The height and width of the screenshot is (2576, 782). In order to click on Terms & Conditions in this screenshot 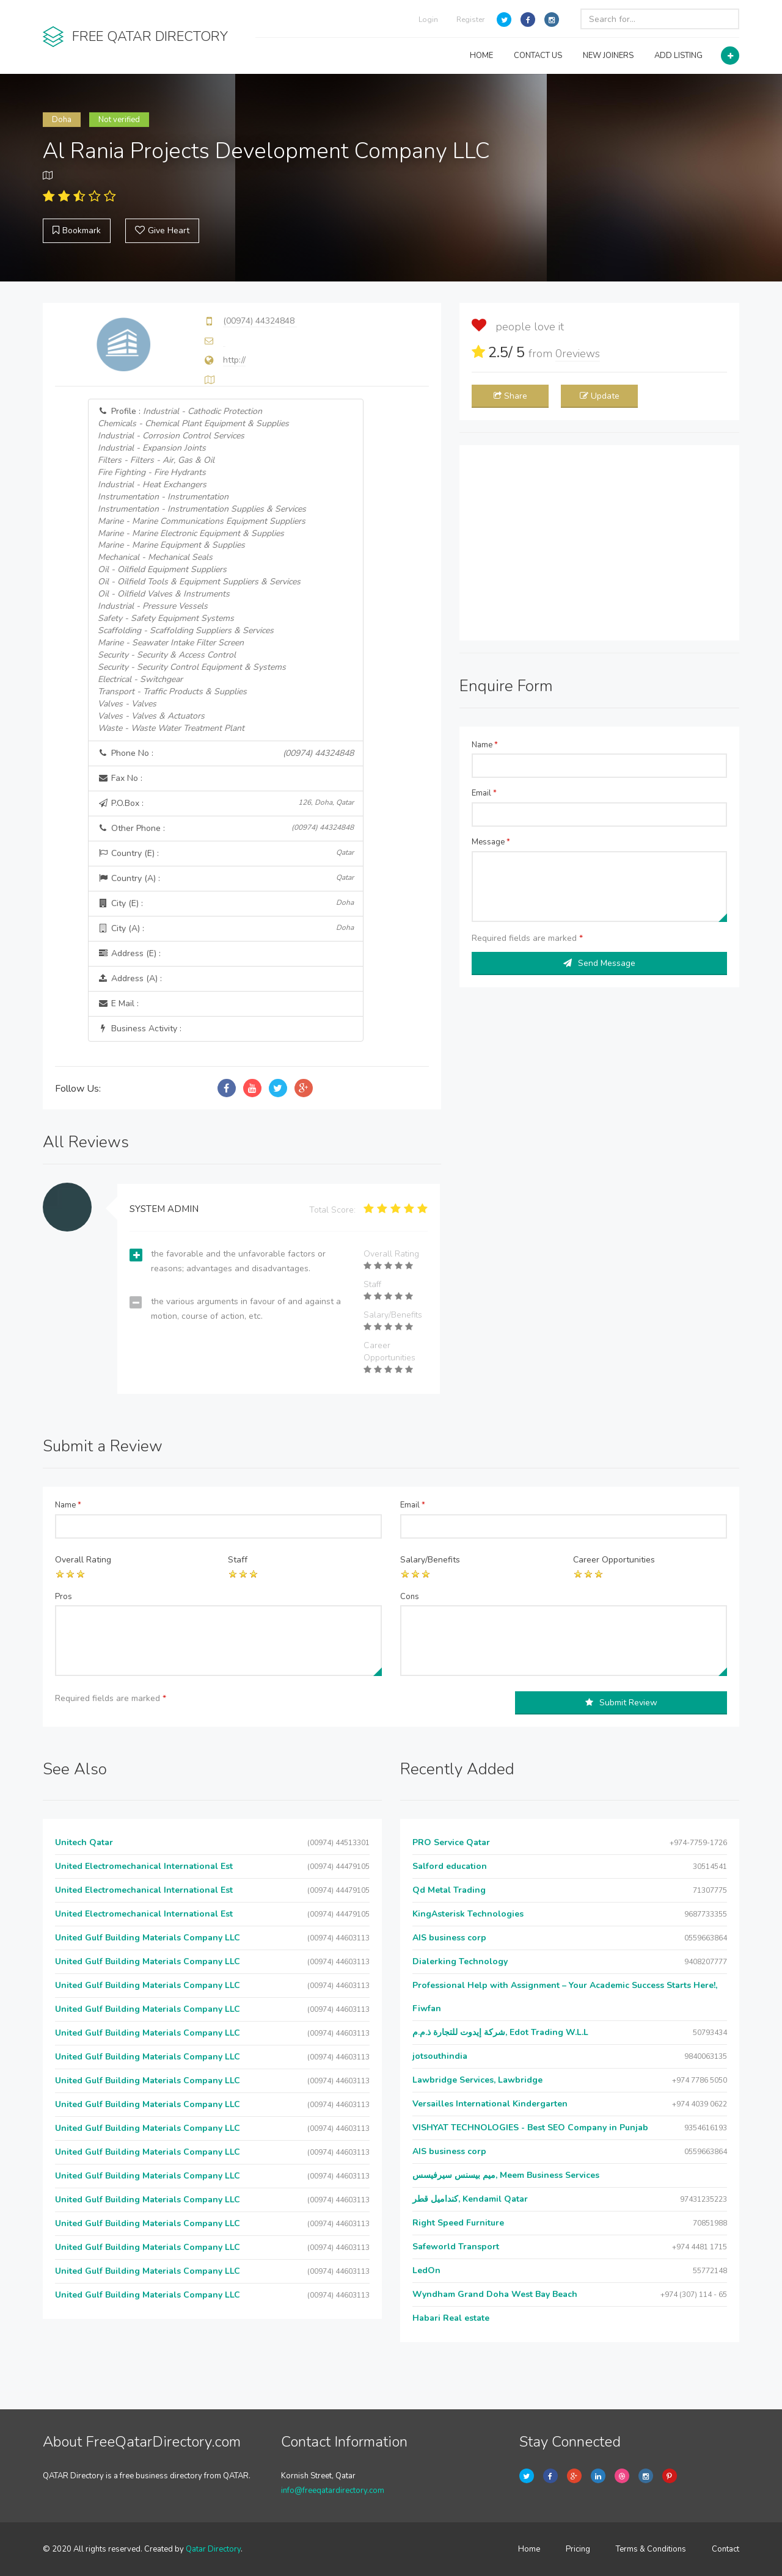, I will do `click(651, 2549)`.